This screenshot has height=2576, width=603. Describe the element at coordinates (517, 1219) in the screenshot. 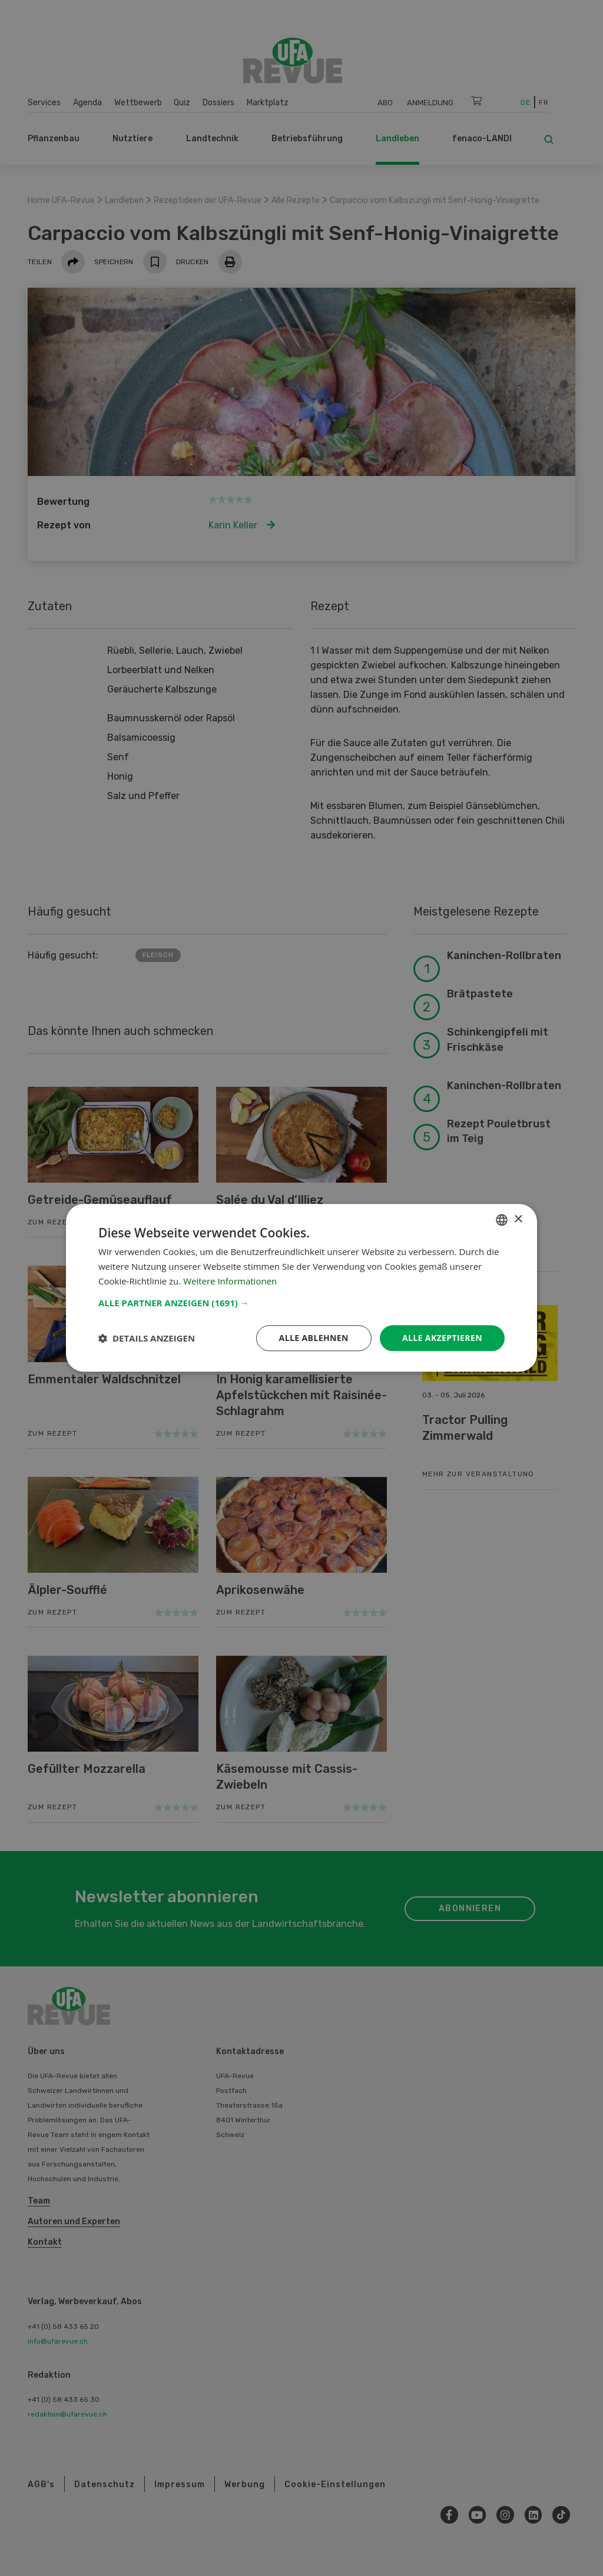

I see `× [button]` at that location.